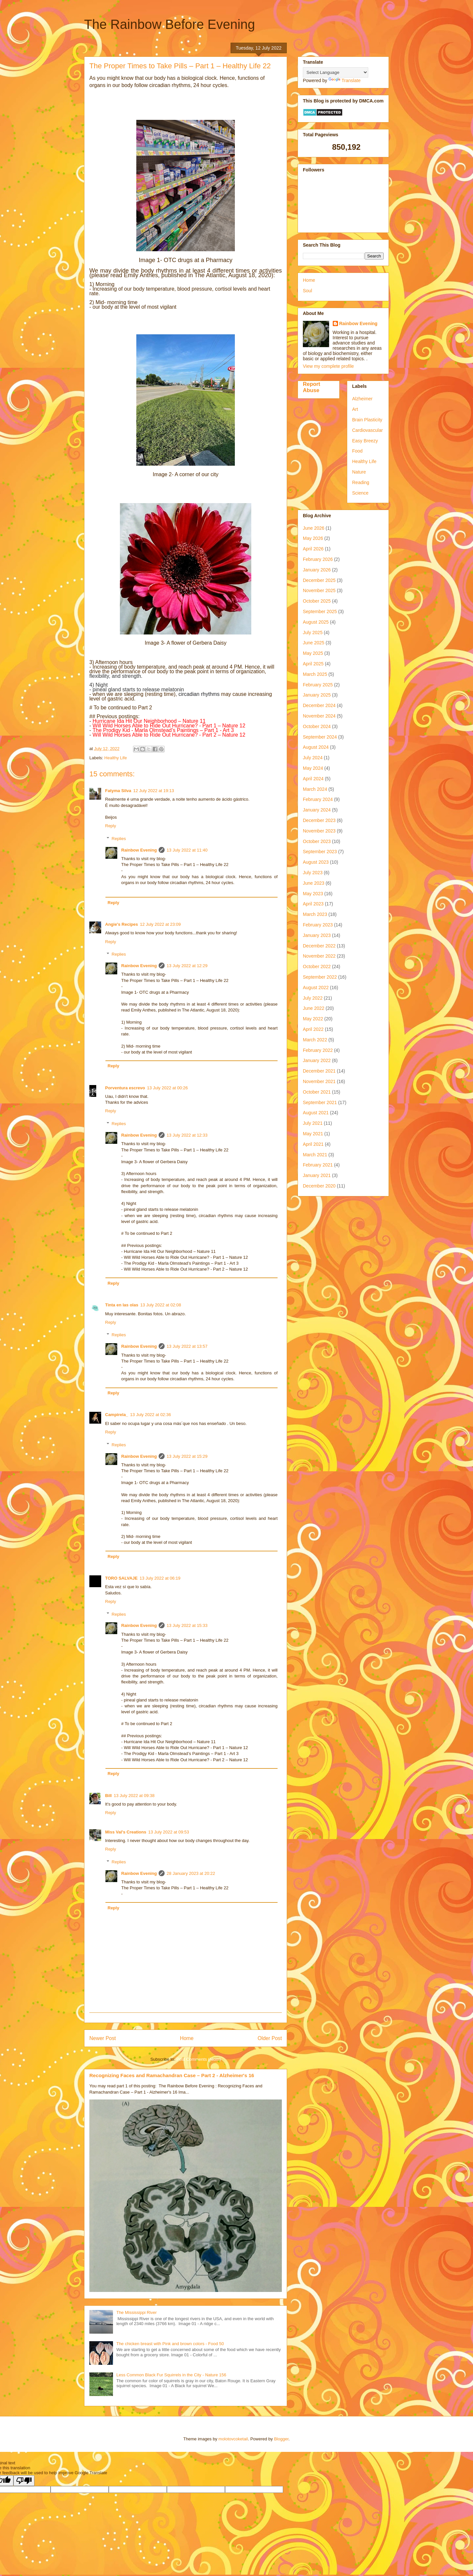  I want to click on Campirela_, so click(116, 1414).